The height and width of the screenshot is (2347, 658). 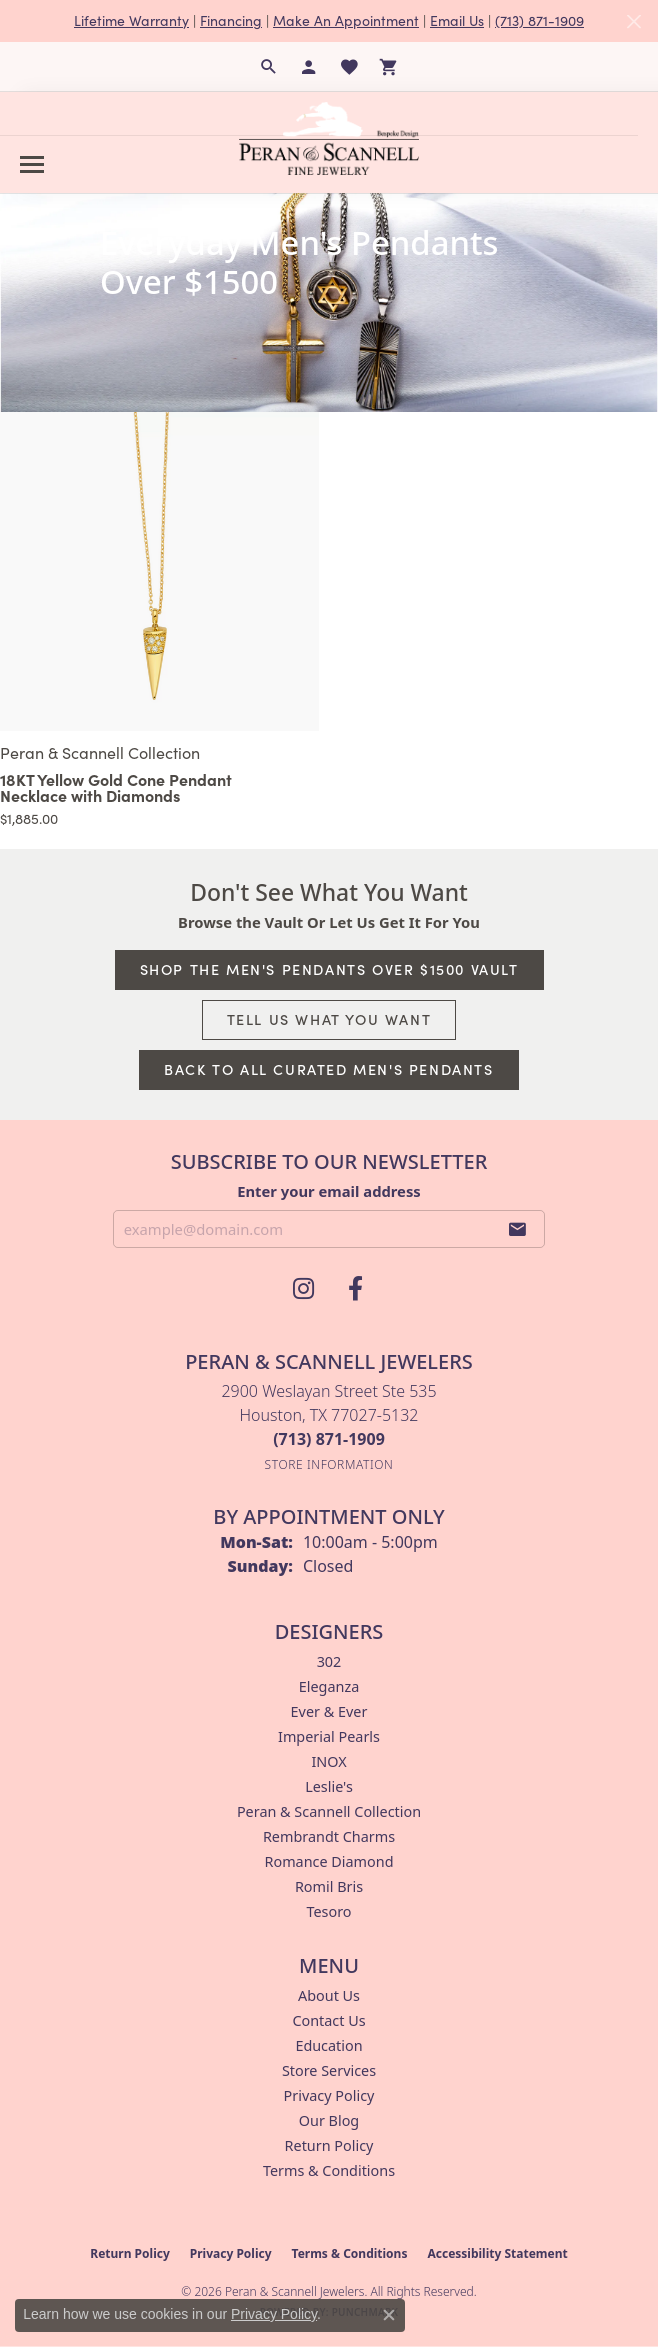 I want to click on About Us, so click(x=329, y=1995).